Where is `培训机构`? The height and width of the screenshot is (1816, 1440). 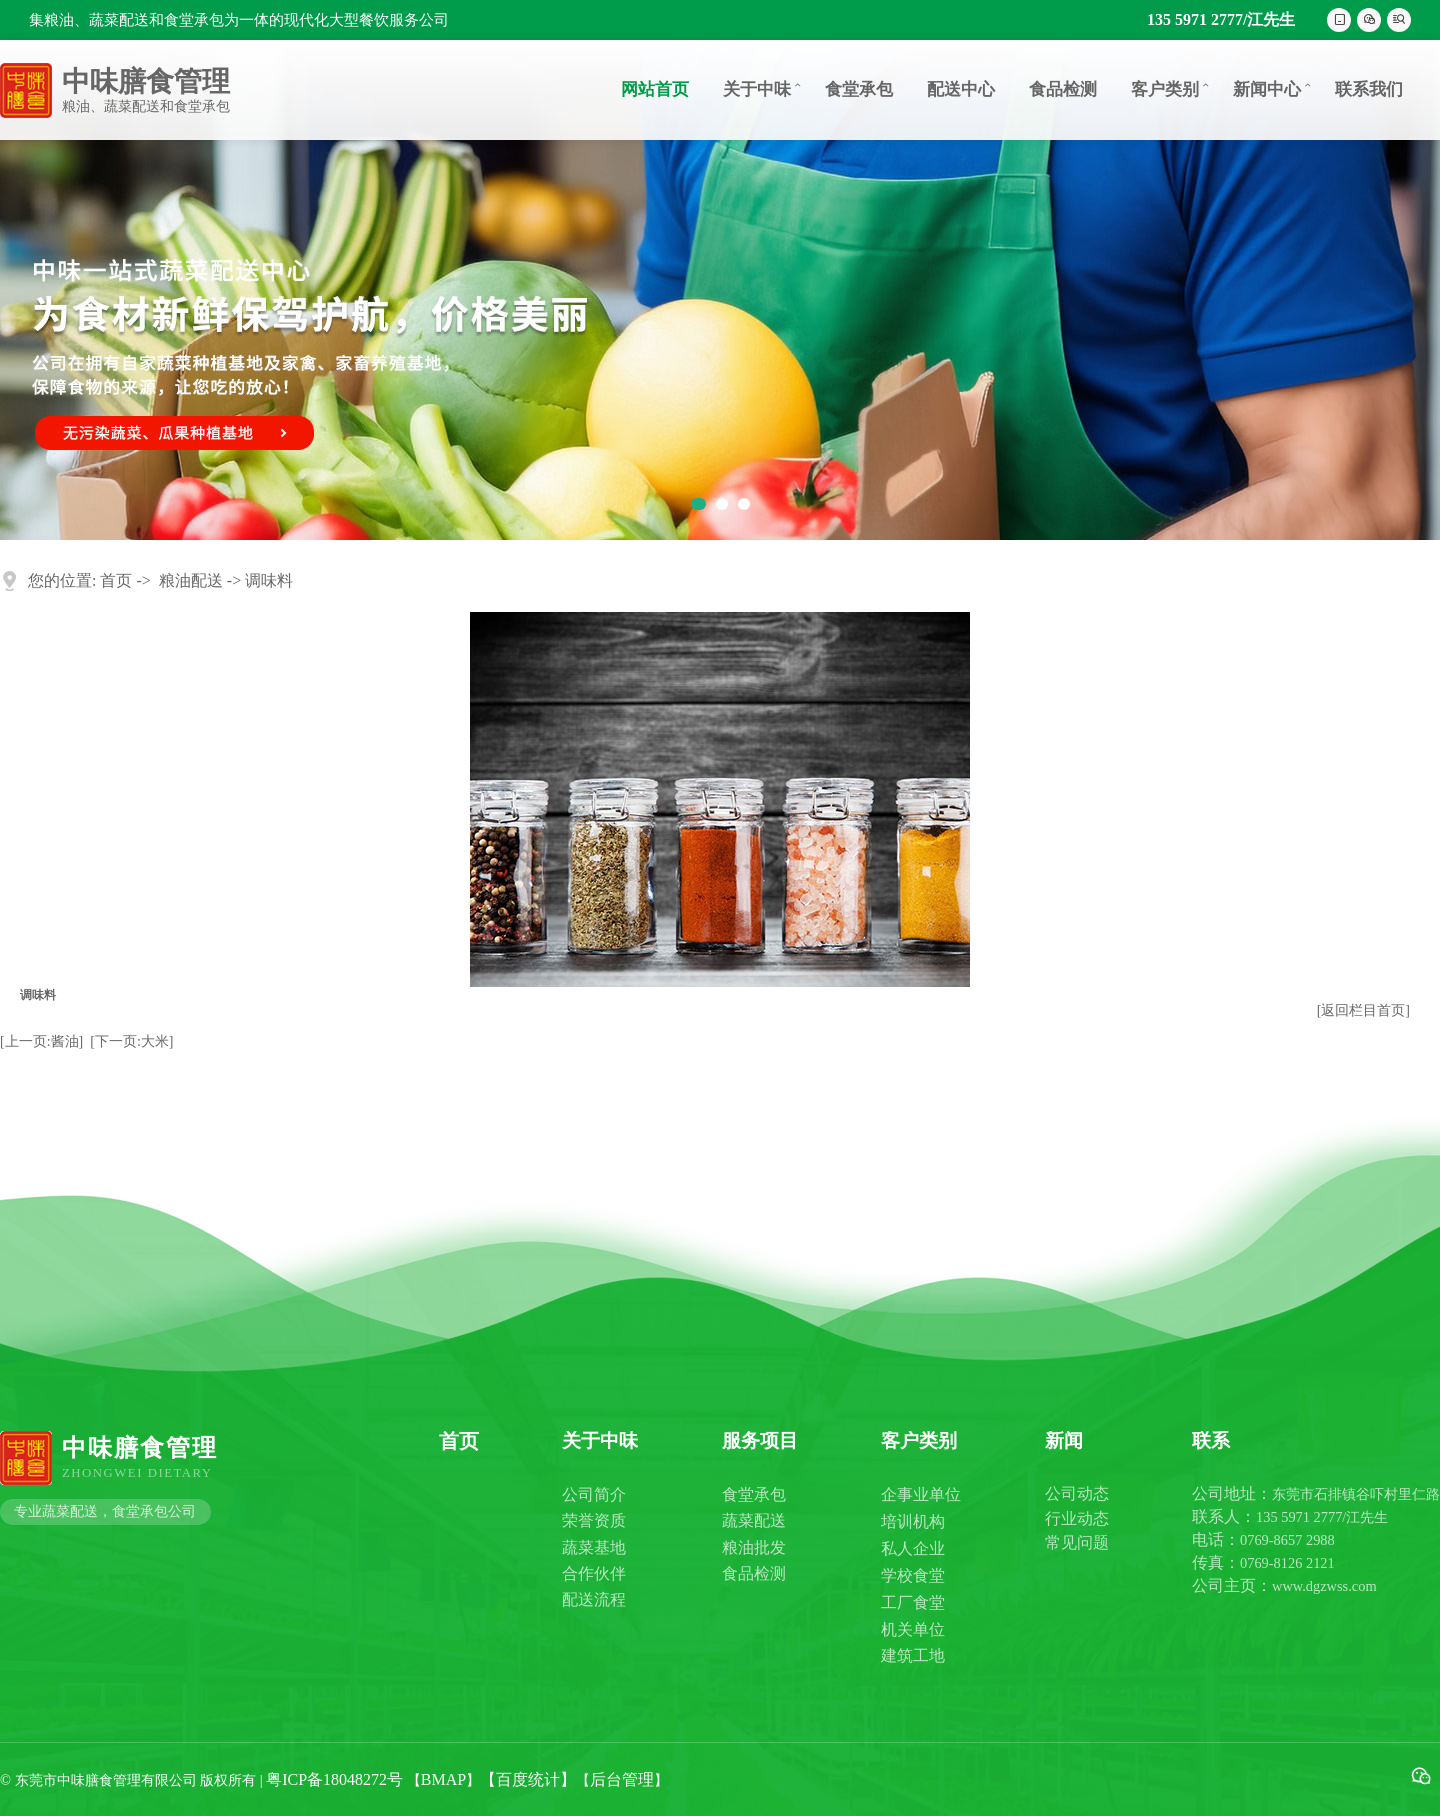 培训机构 is located at coordinates (913, 1521).